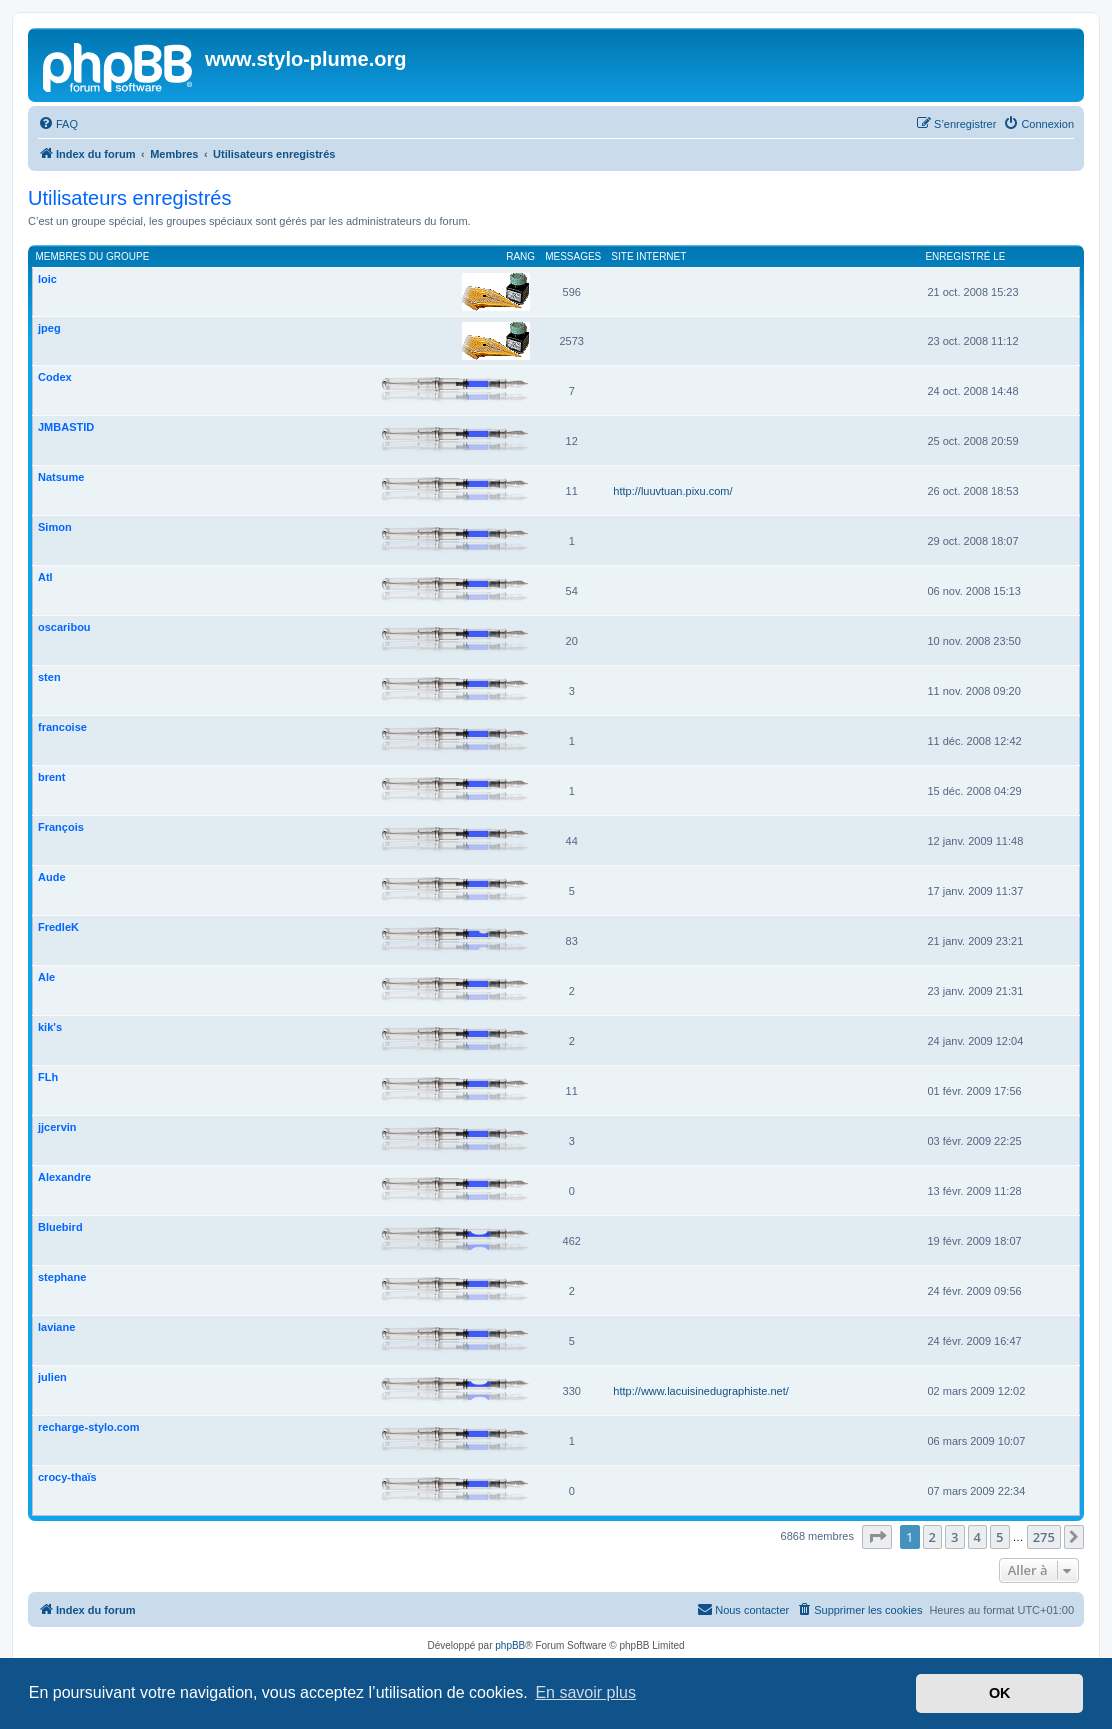 The height and width of the screenshot is (1729, 1112). What do you see at coordinates (48, 1077) in the screenshot?
I see `FLh` at bounding box center [48, 1077].